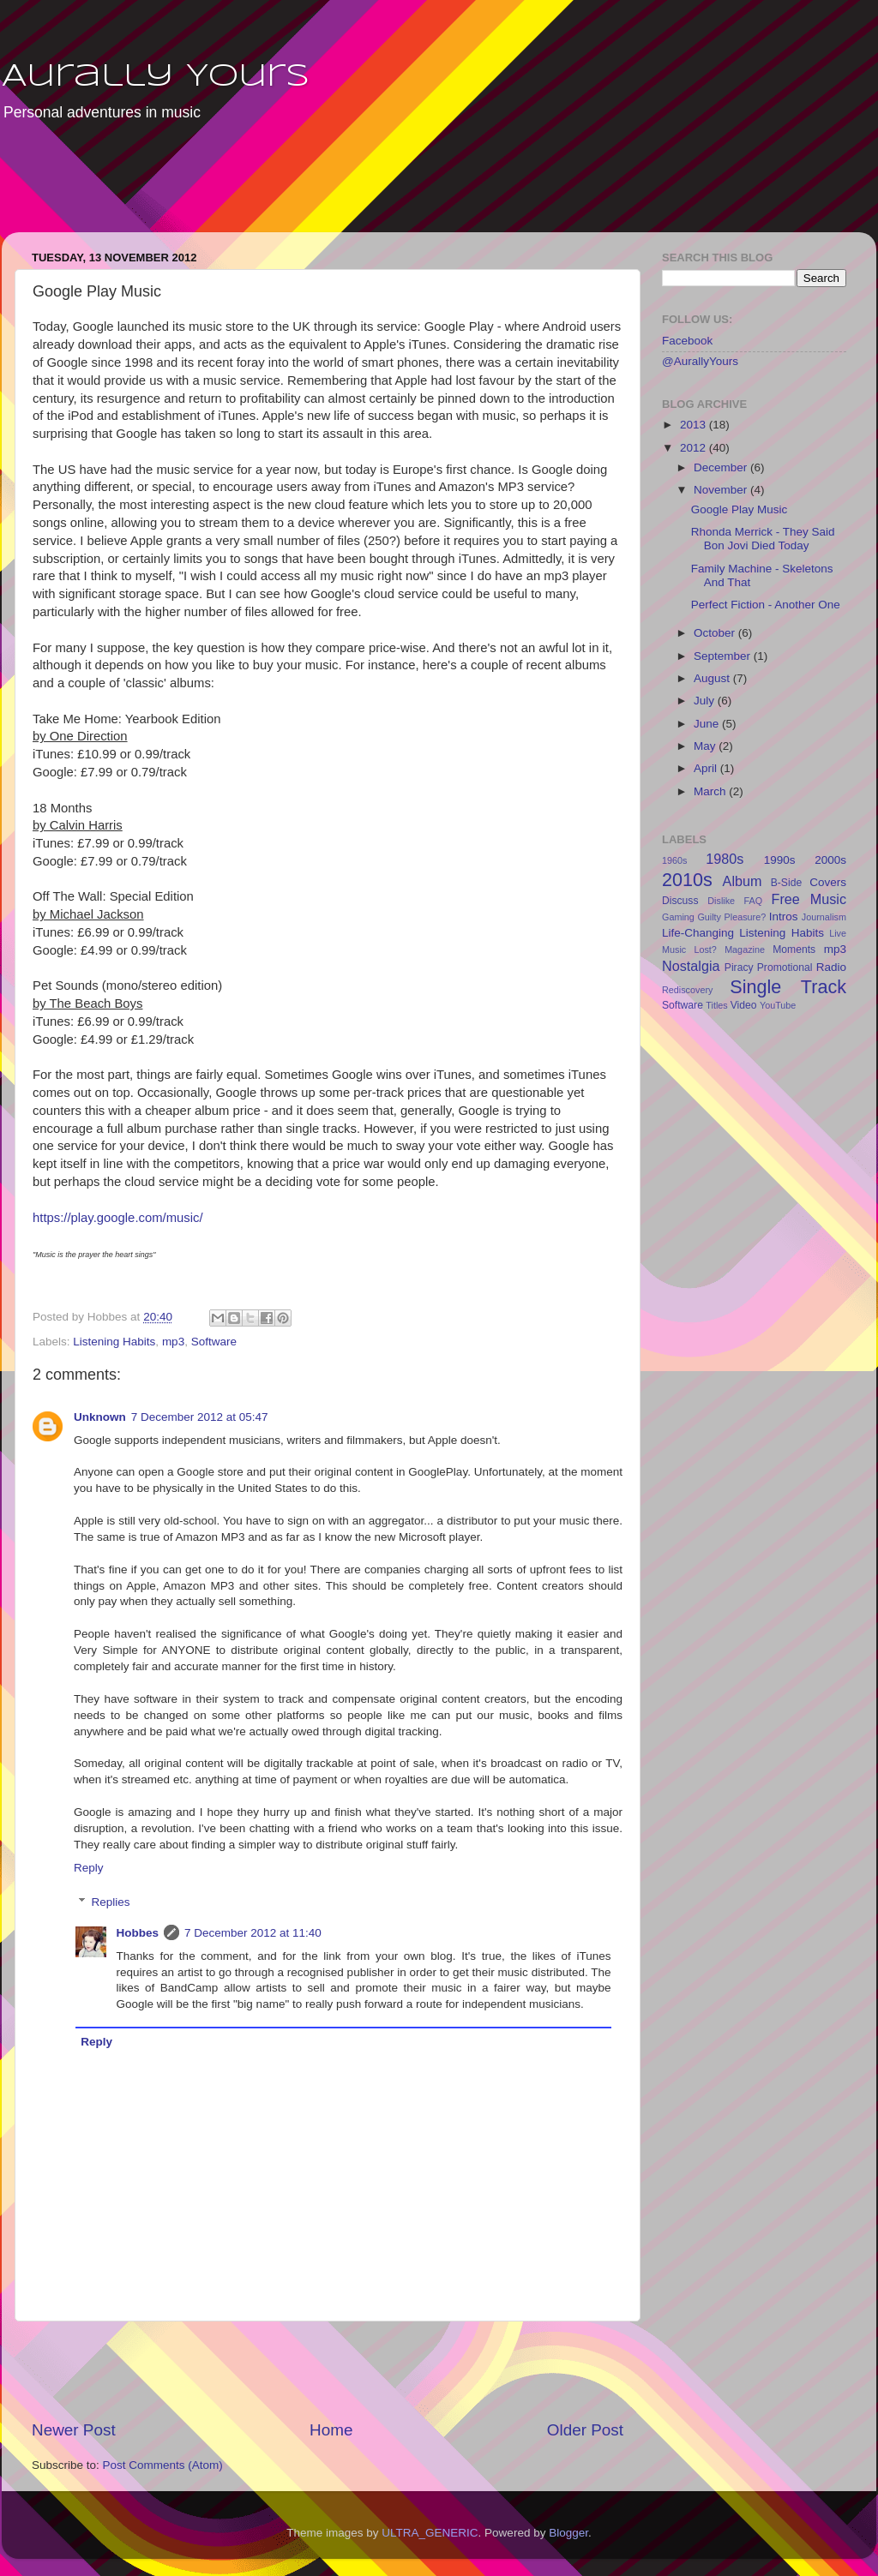 This screenshot has height=2576, width=878. What do you see at coordinates (331, 188) in the screenshot?
I see `[Advertisement]` at bounding box center [331, 188].